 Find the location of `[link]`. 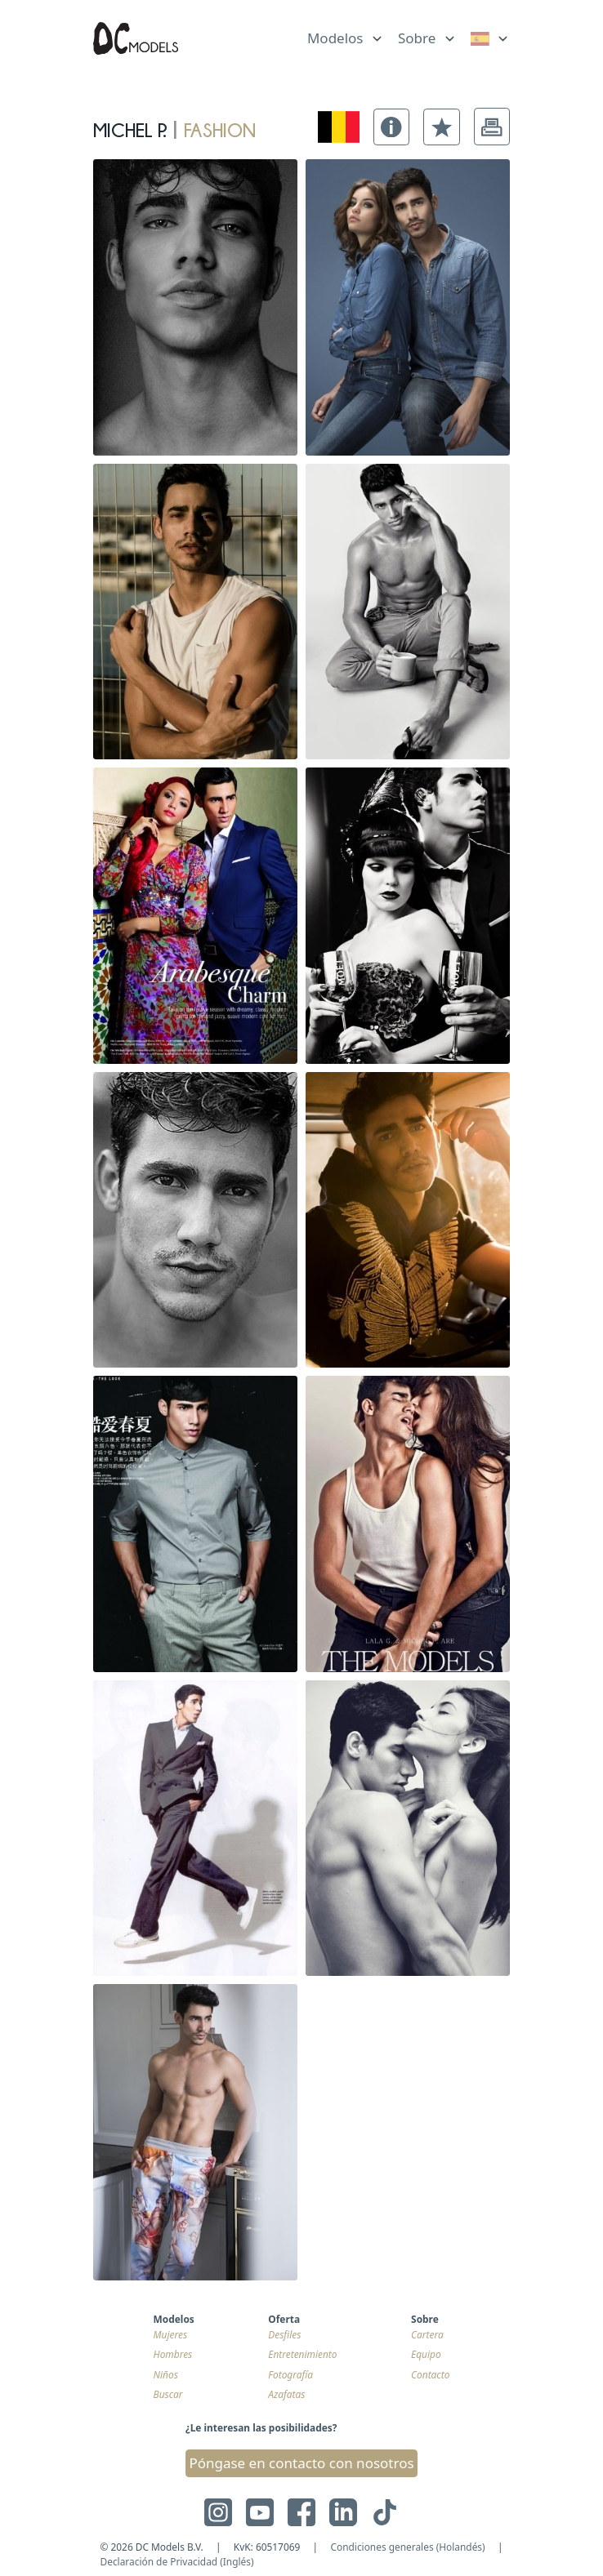

[link] is located at coordinates (489, 38).